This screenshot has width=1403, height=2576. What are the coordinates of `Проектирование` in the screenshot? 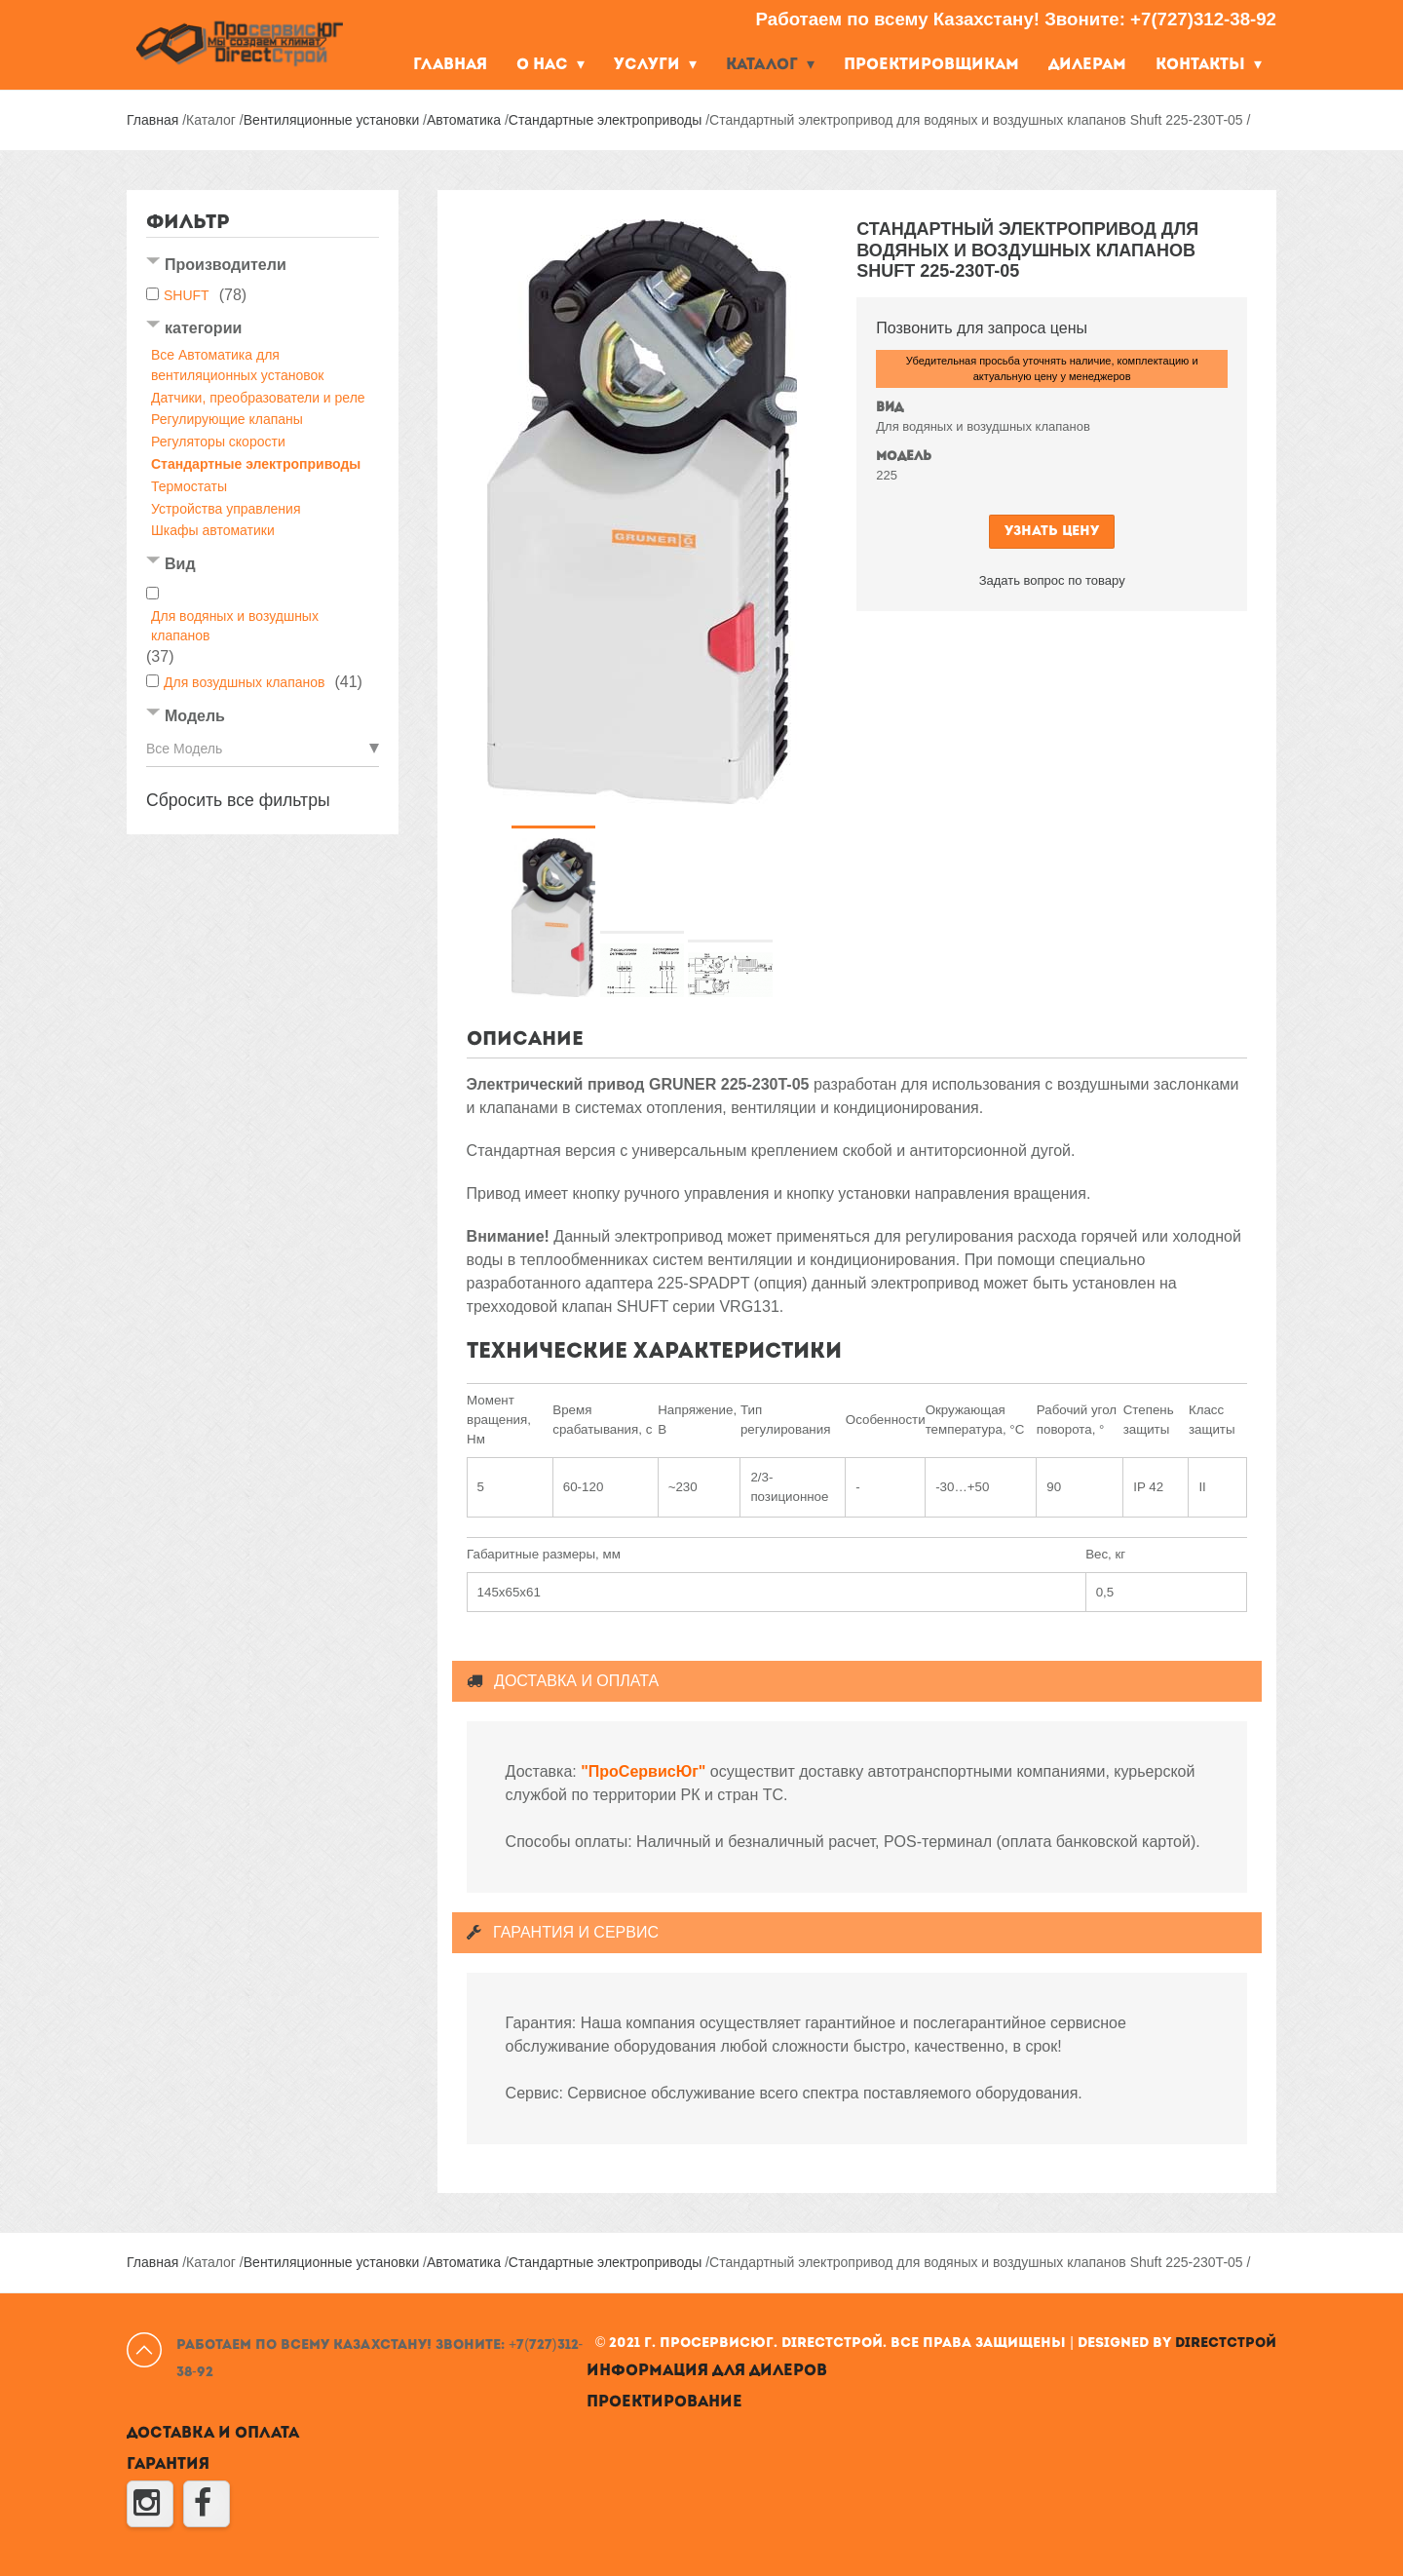 It's located at (664, 2402).